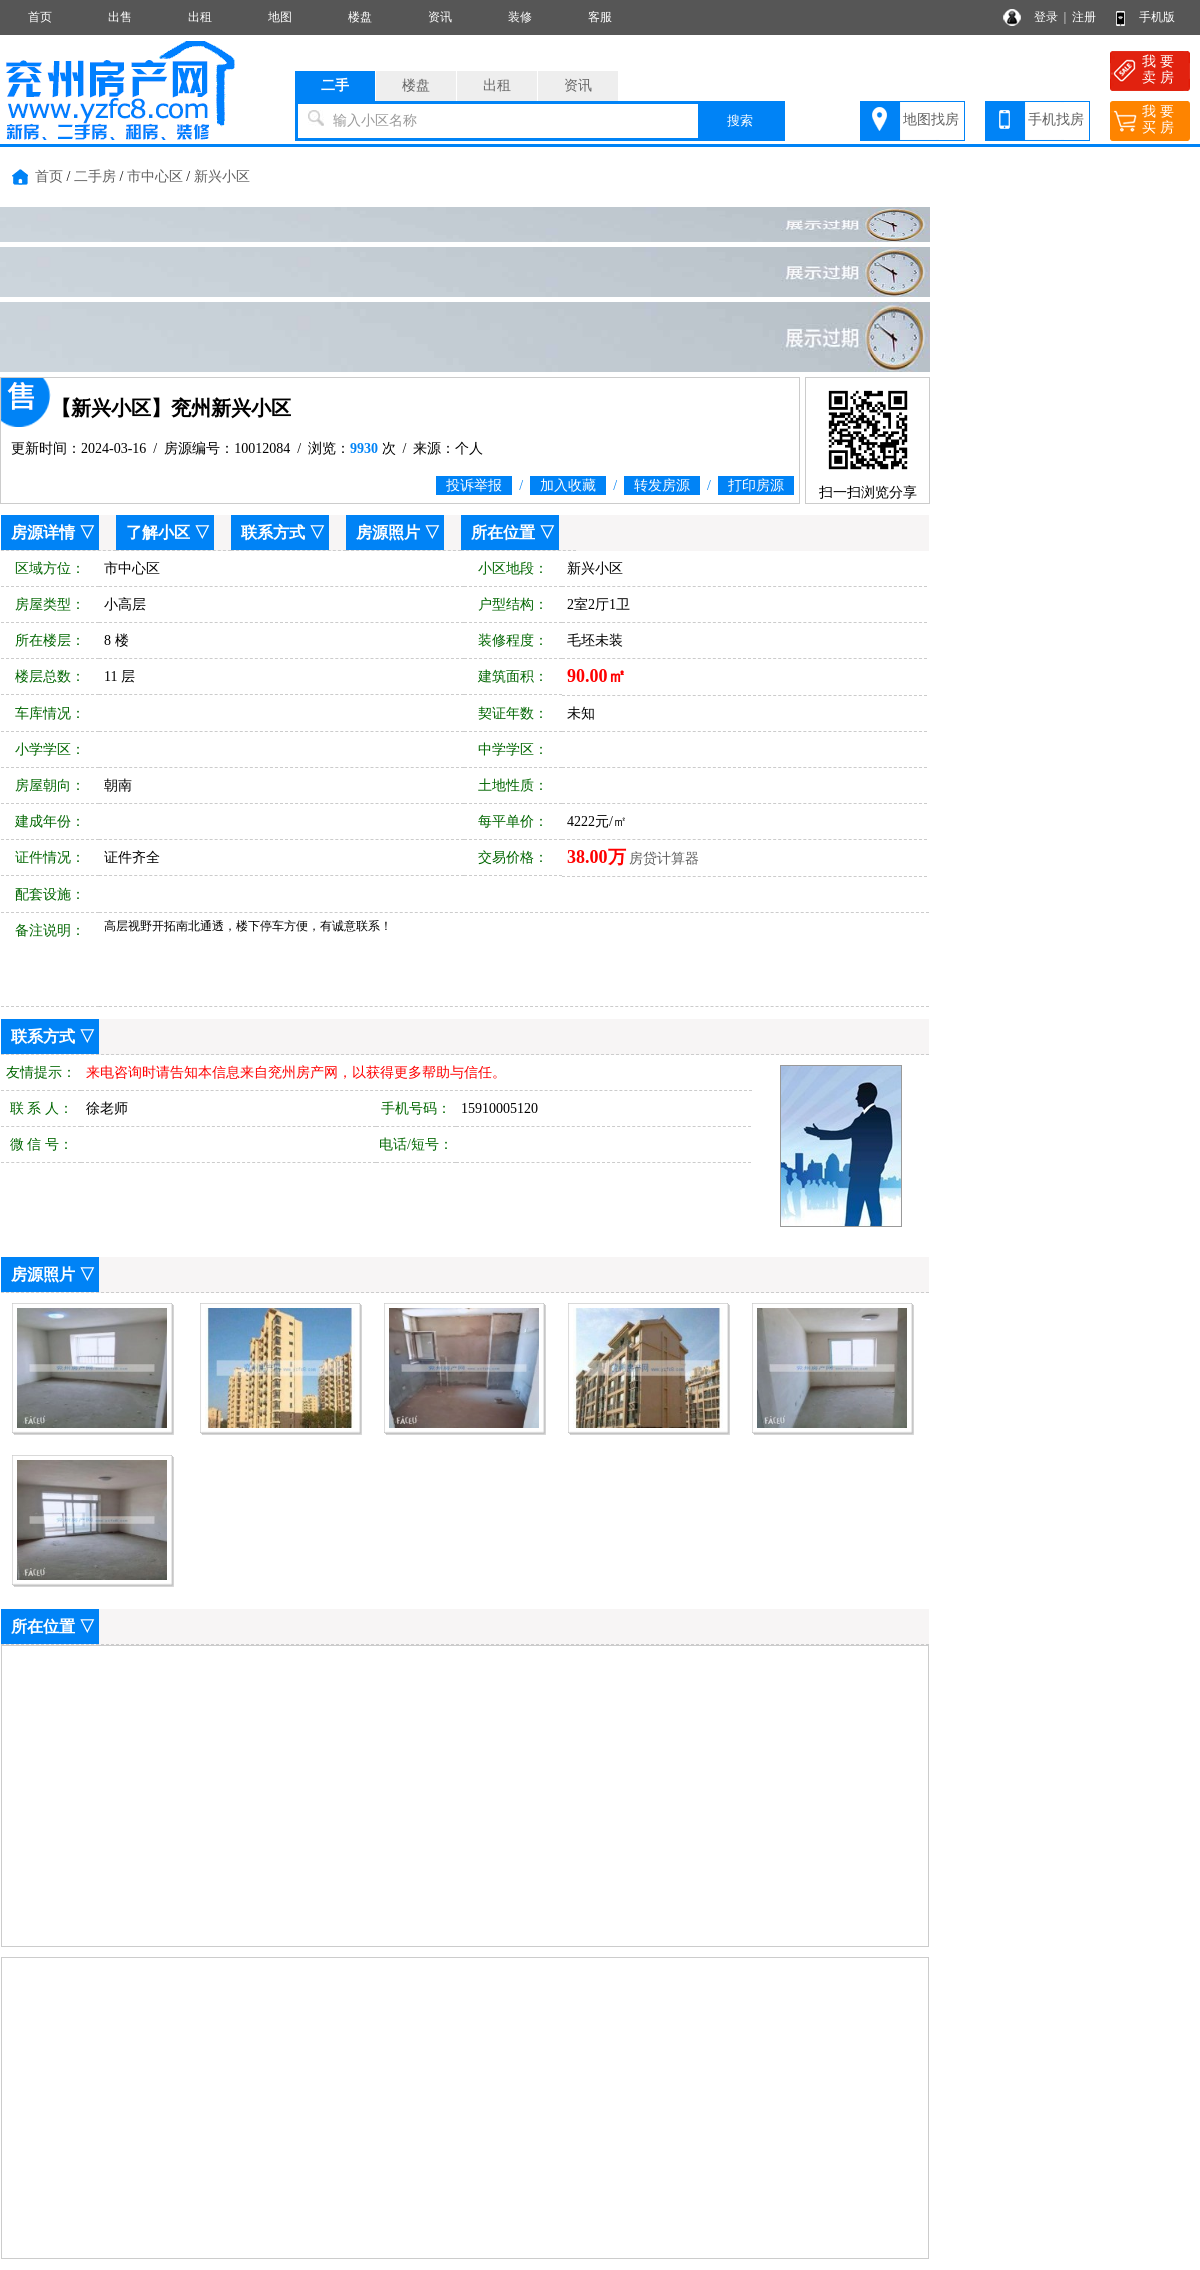  Describe the element at coordinates (120, 17) in the screenshot. I see `出售` at that location.